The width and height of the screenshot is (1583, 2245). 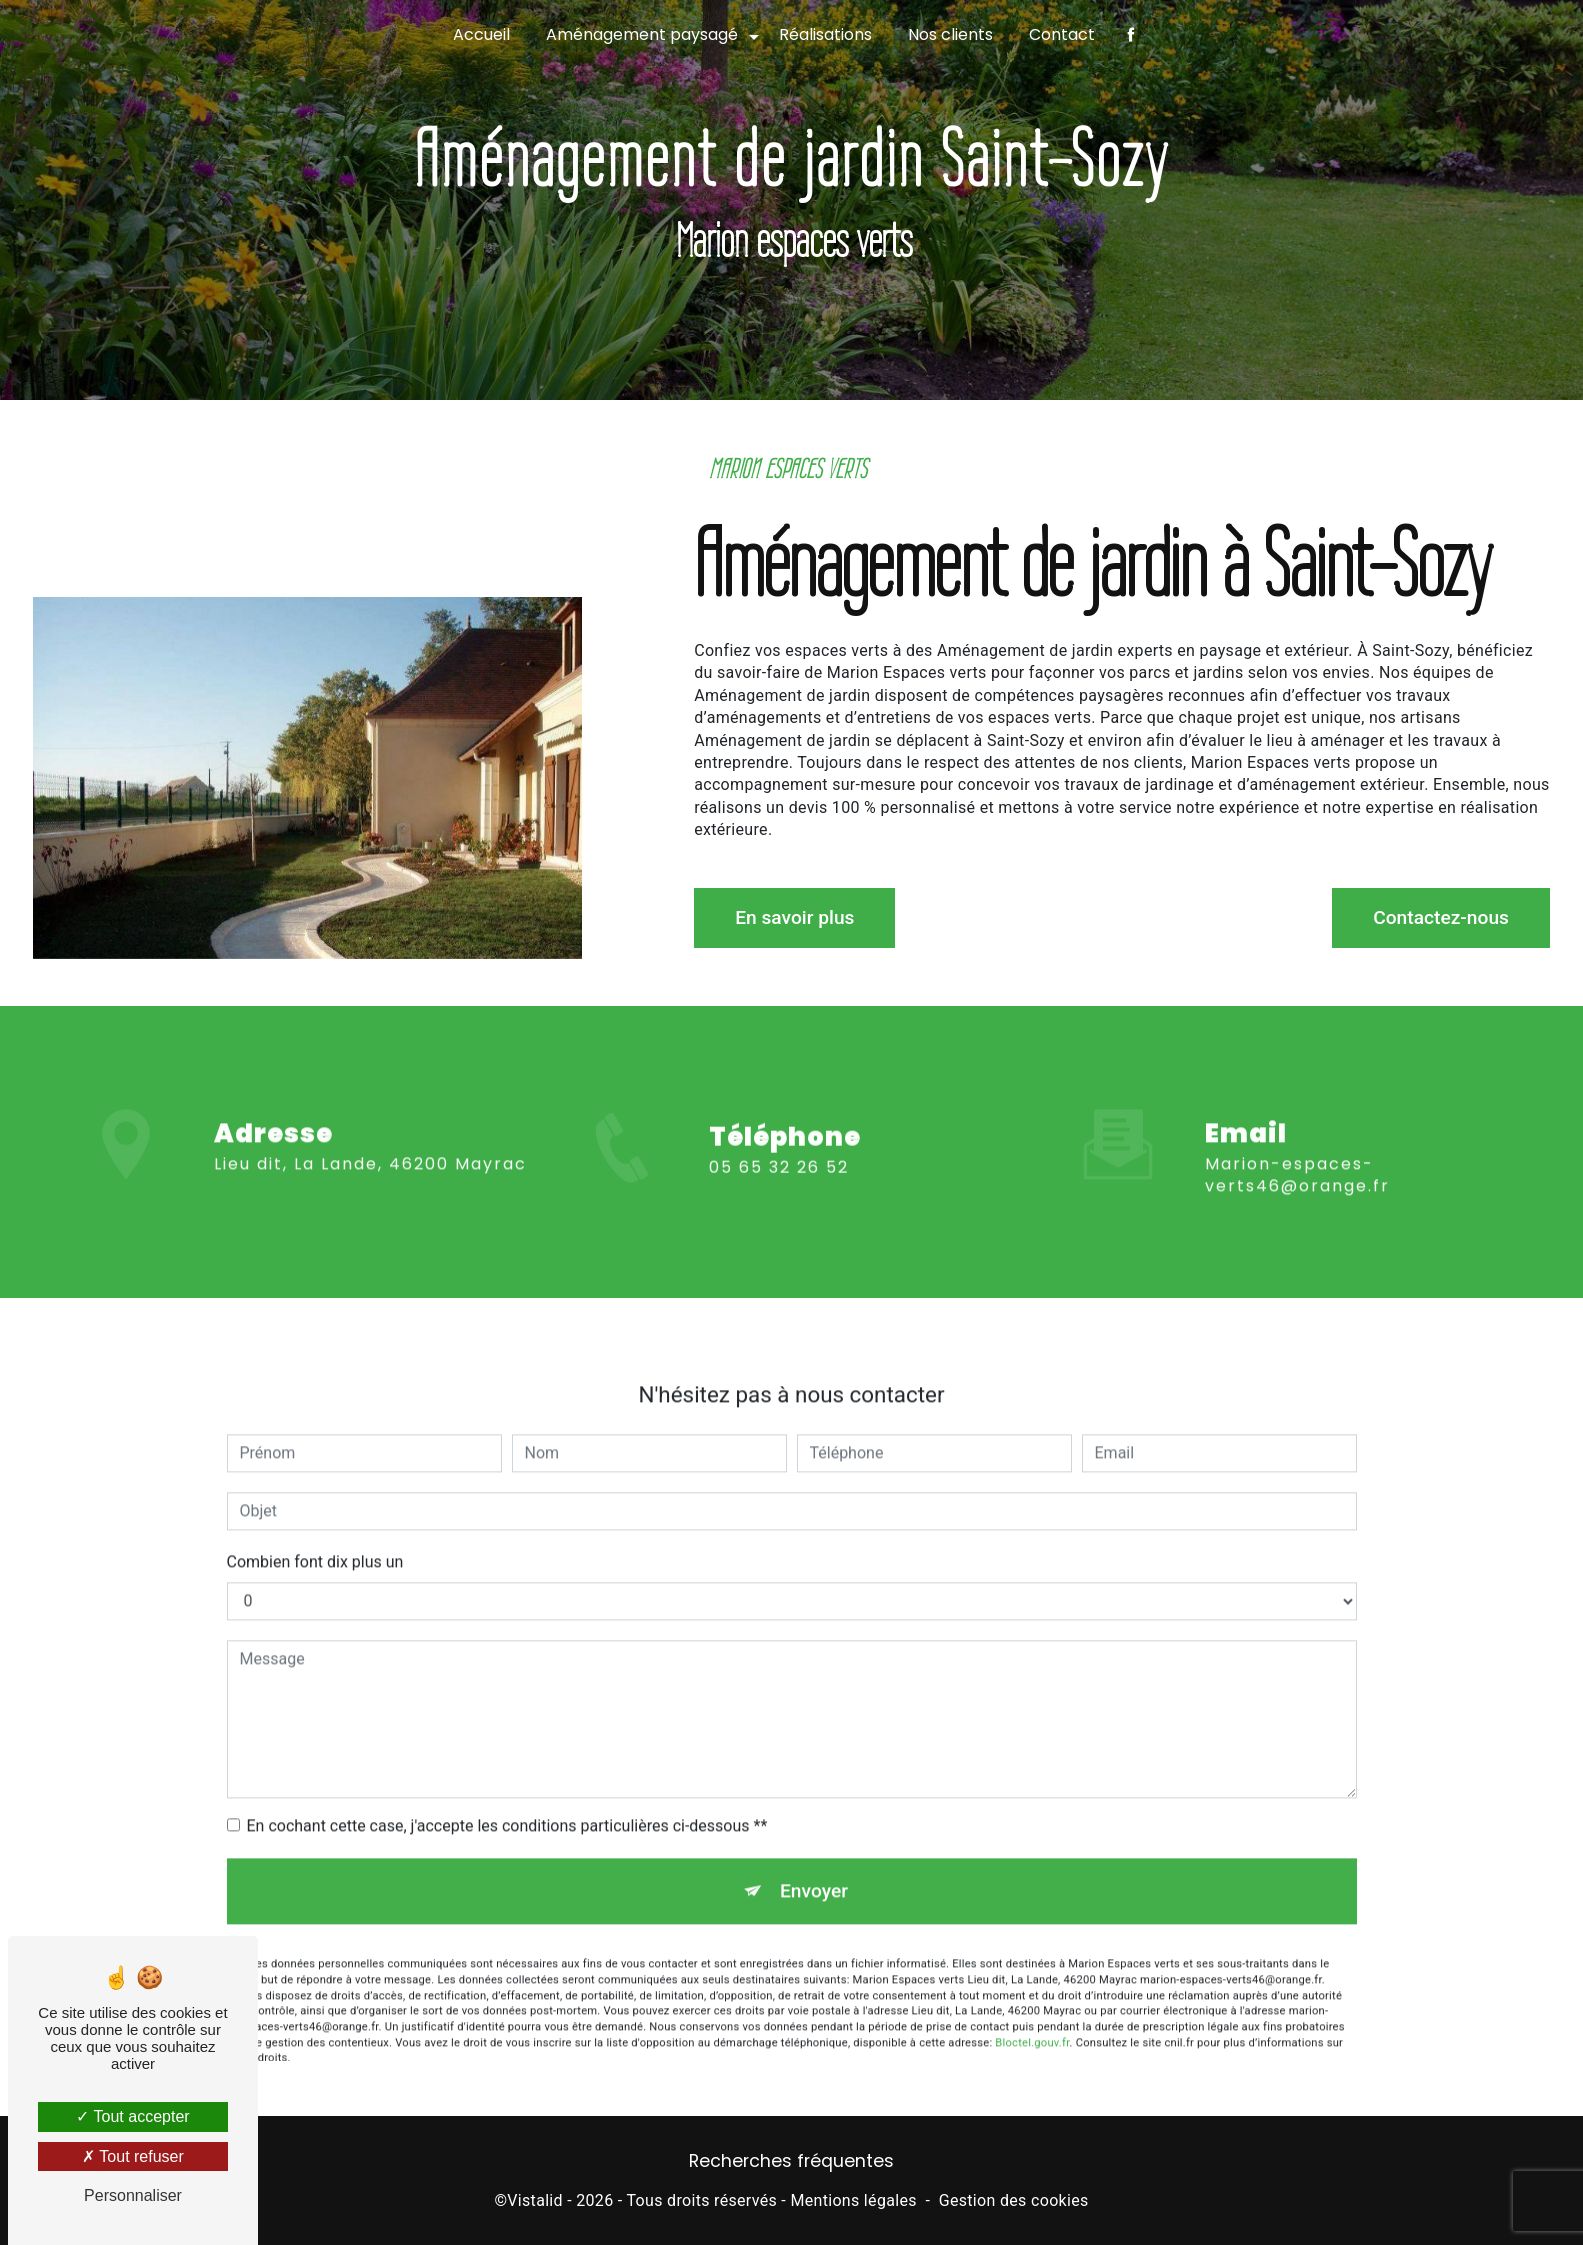 I want to click on Aménagement paysagé, so click(x=642, y=34).